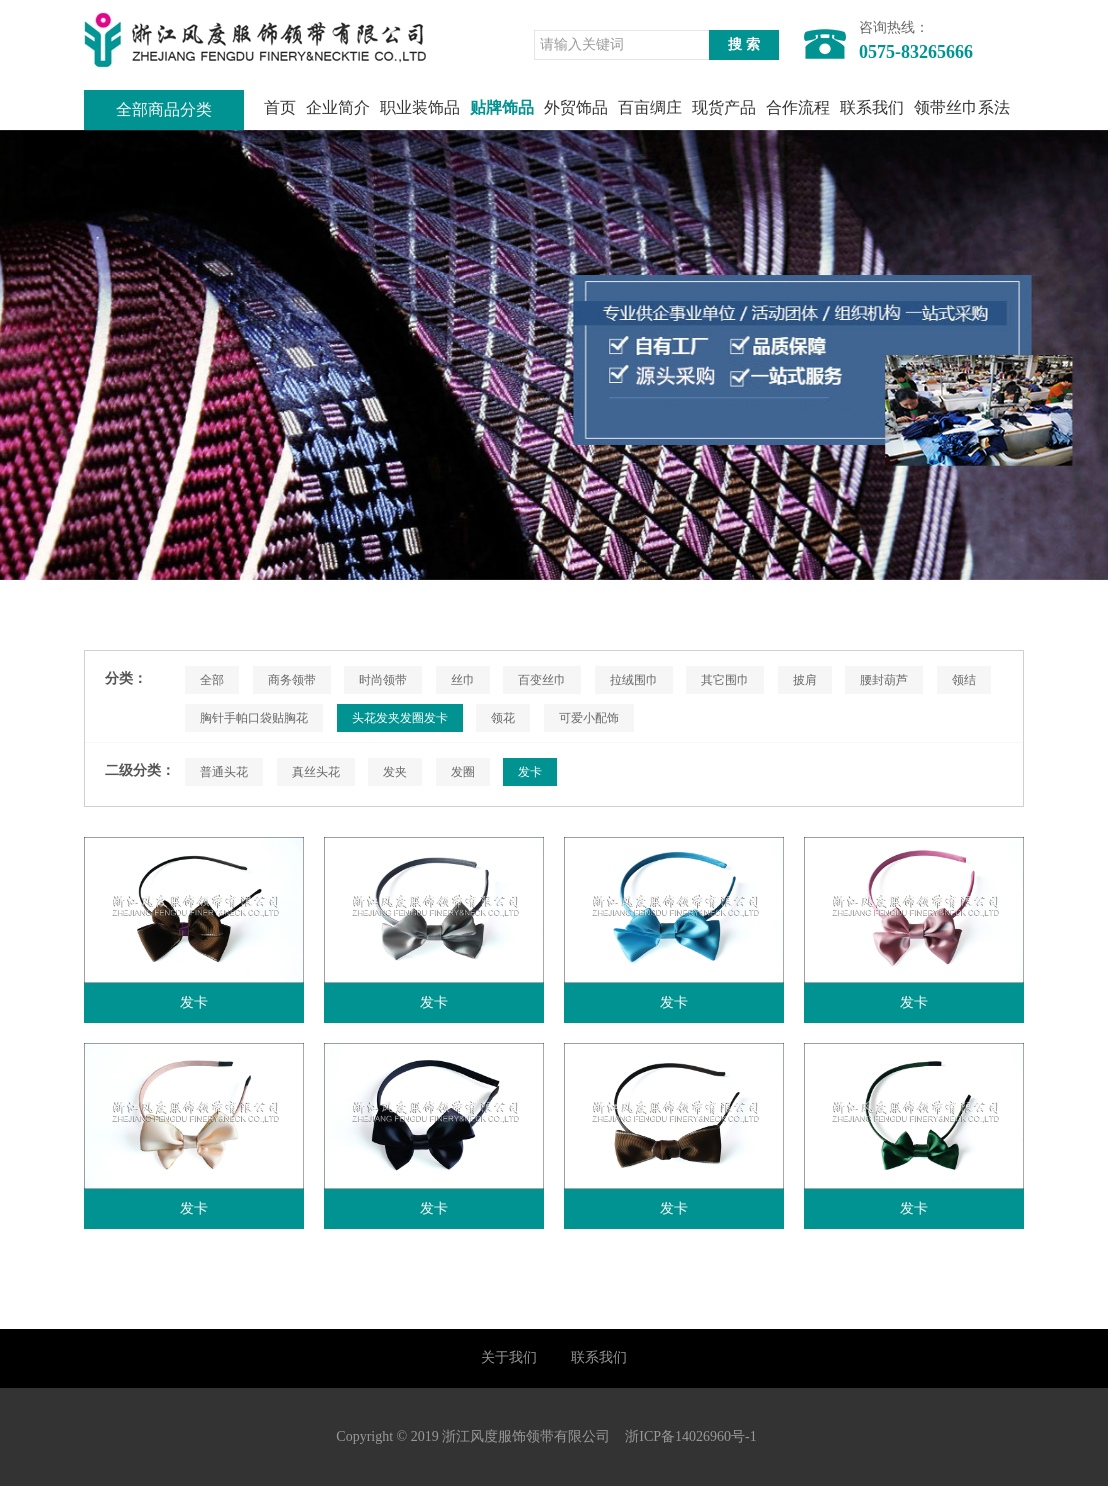 The height and width of the screenshot is (1489, 1108). Describe the element at coordinates (212, 680) in the screenshot. I see `全部` at that location.